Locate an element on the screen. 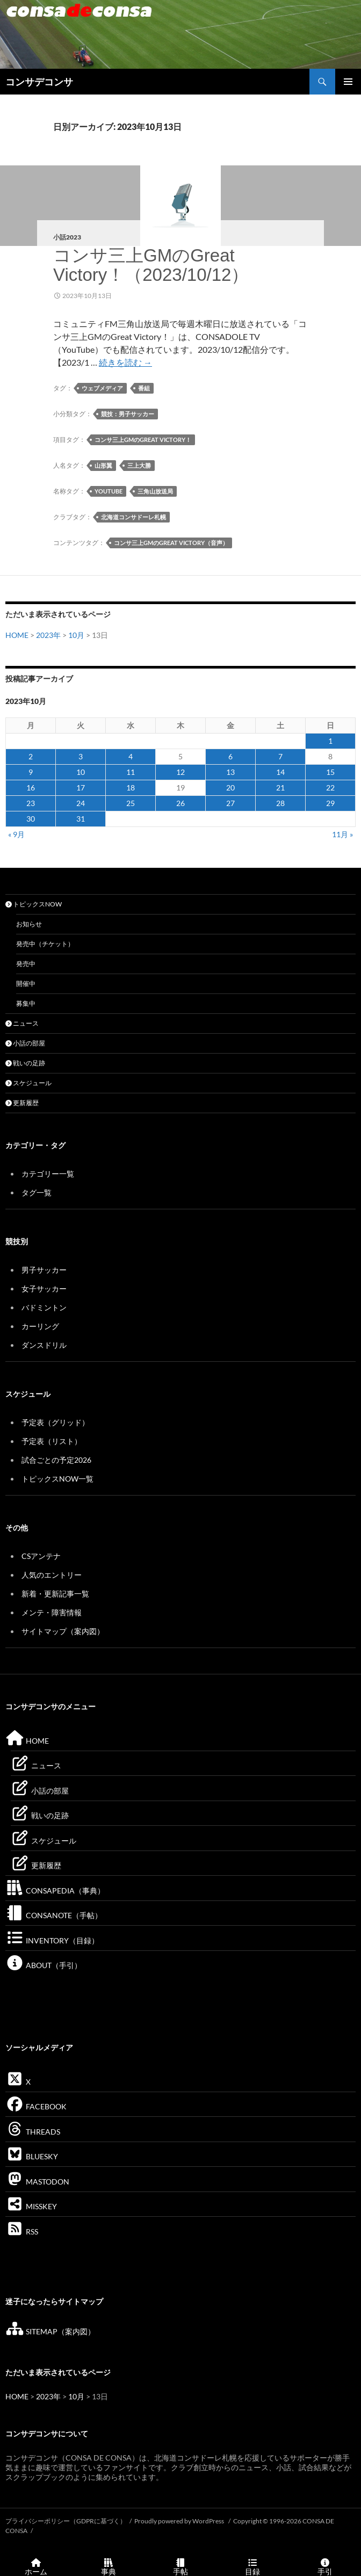  10月 is located at coordinates (76, 635).